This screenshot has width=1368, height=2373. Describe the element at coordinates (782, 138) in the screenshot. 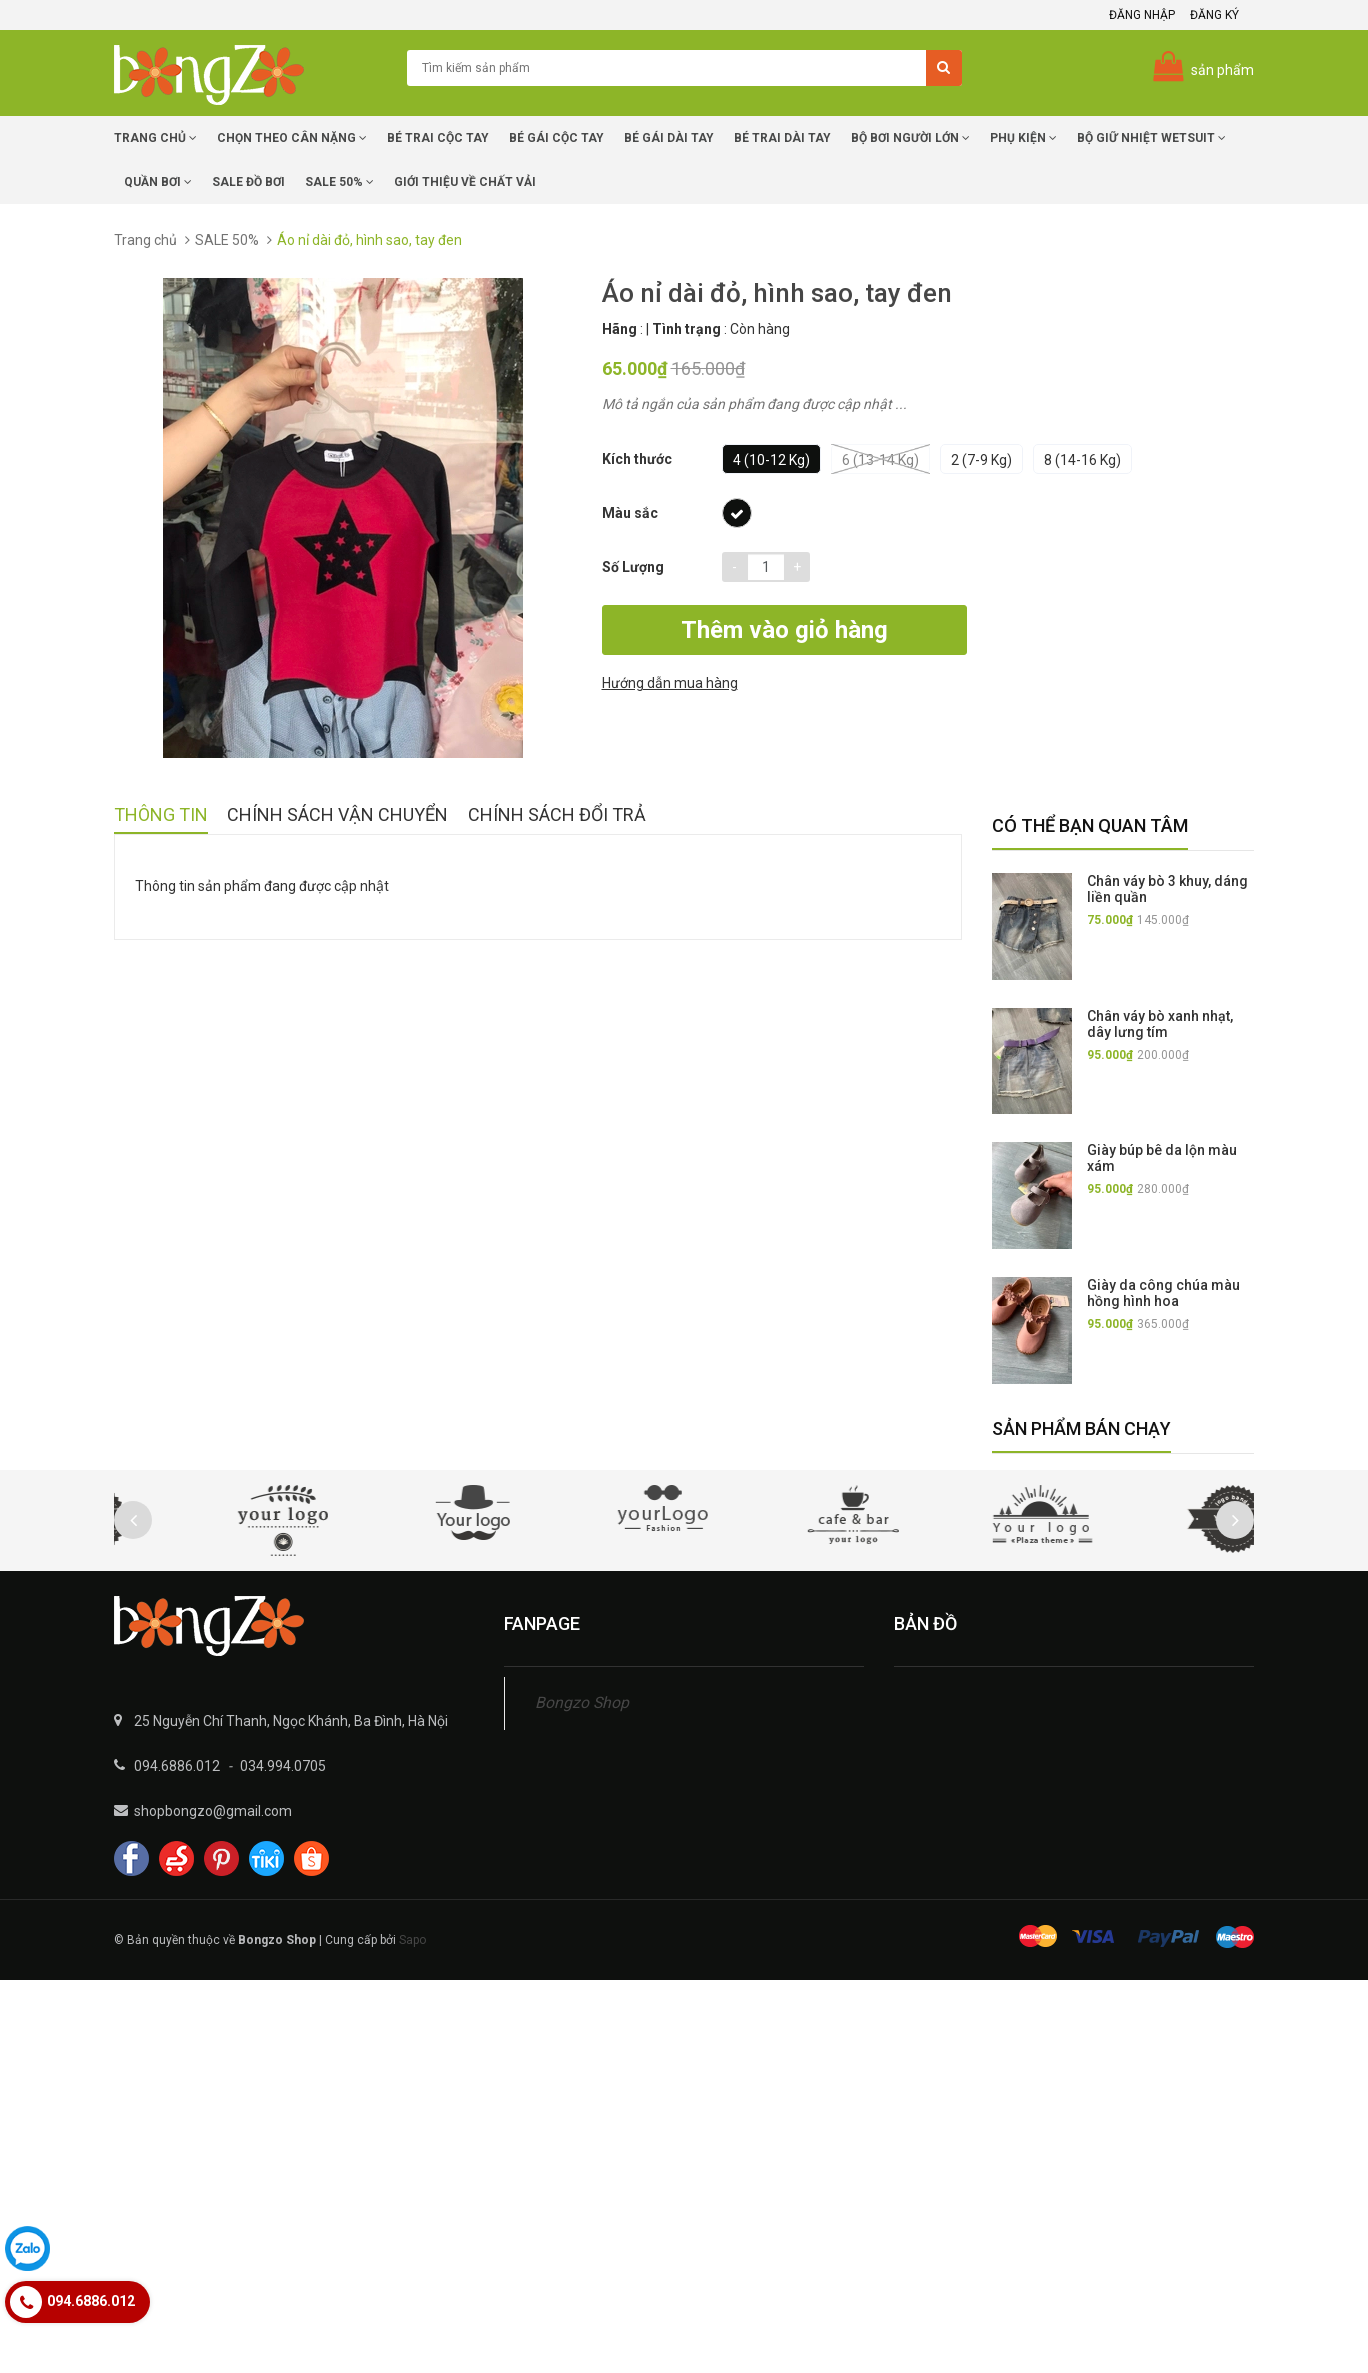

I see `Bé trai dài tay` at that location.